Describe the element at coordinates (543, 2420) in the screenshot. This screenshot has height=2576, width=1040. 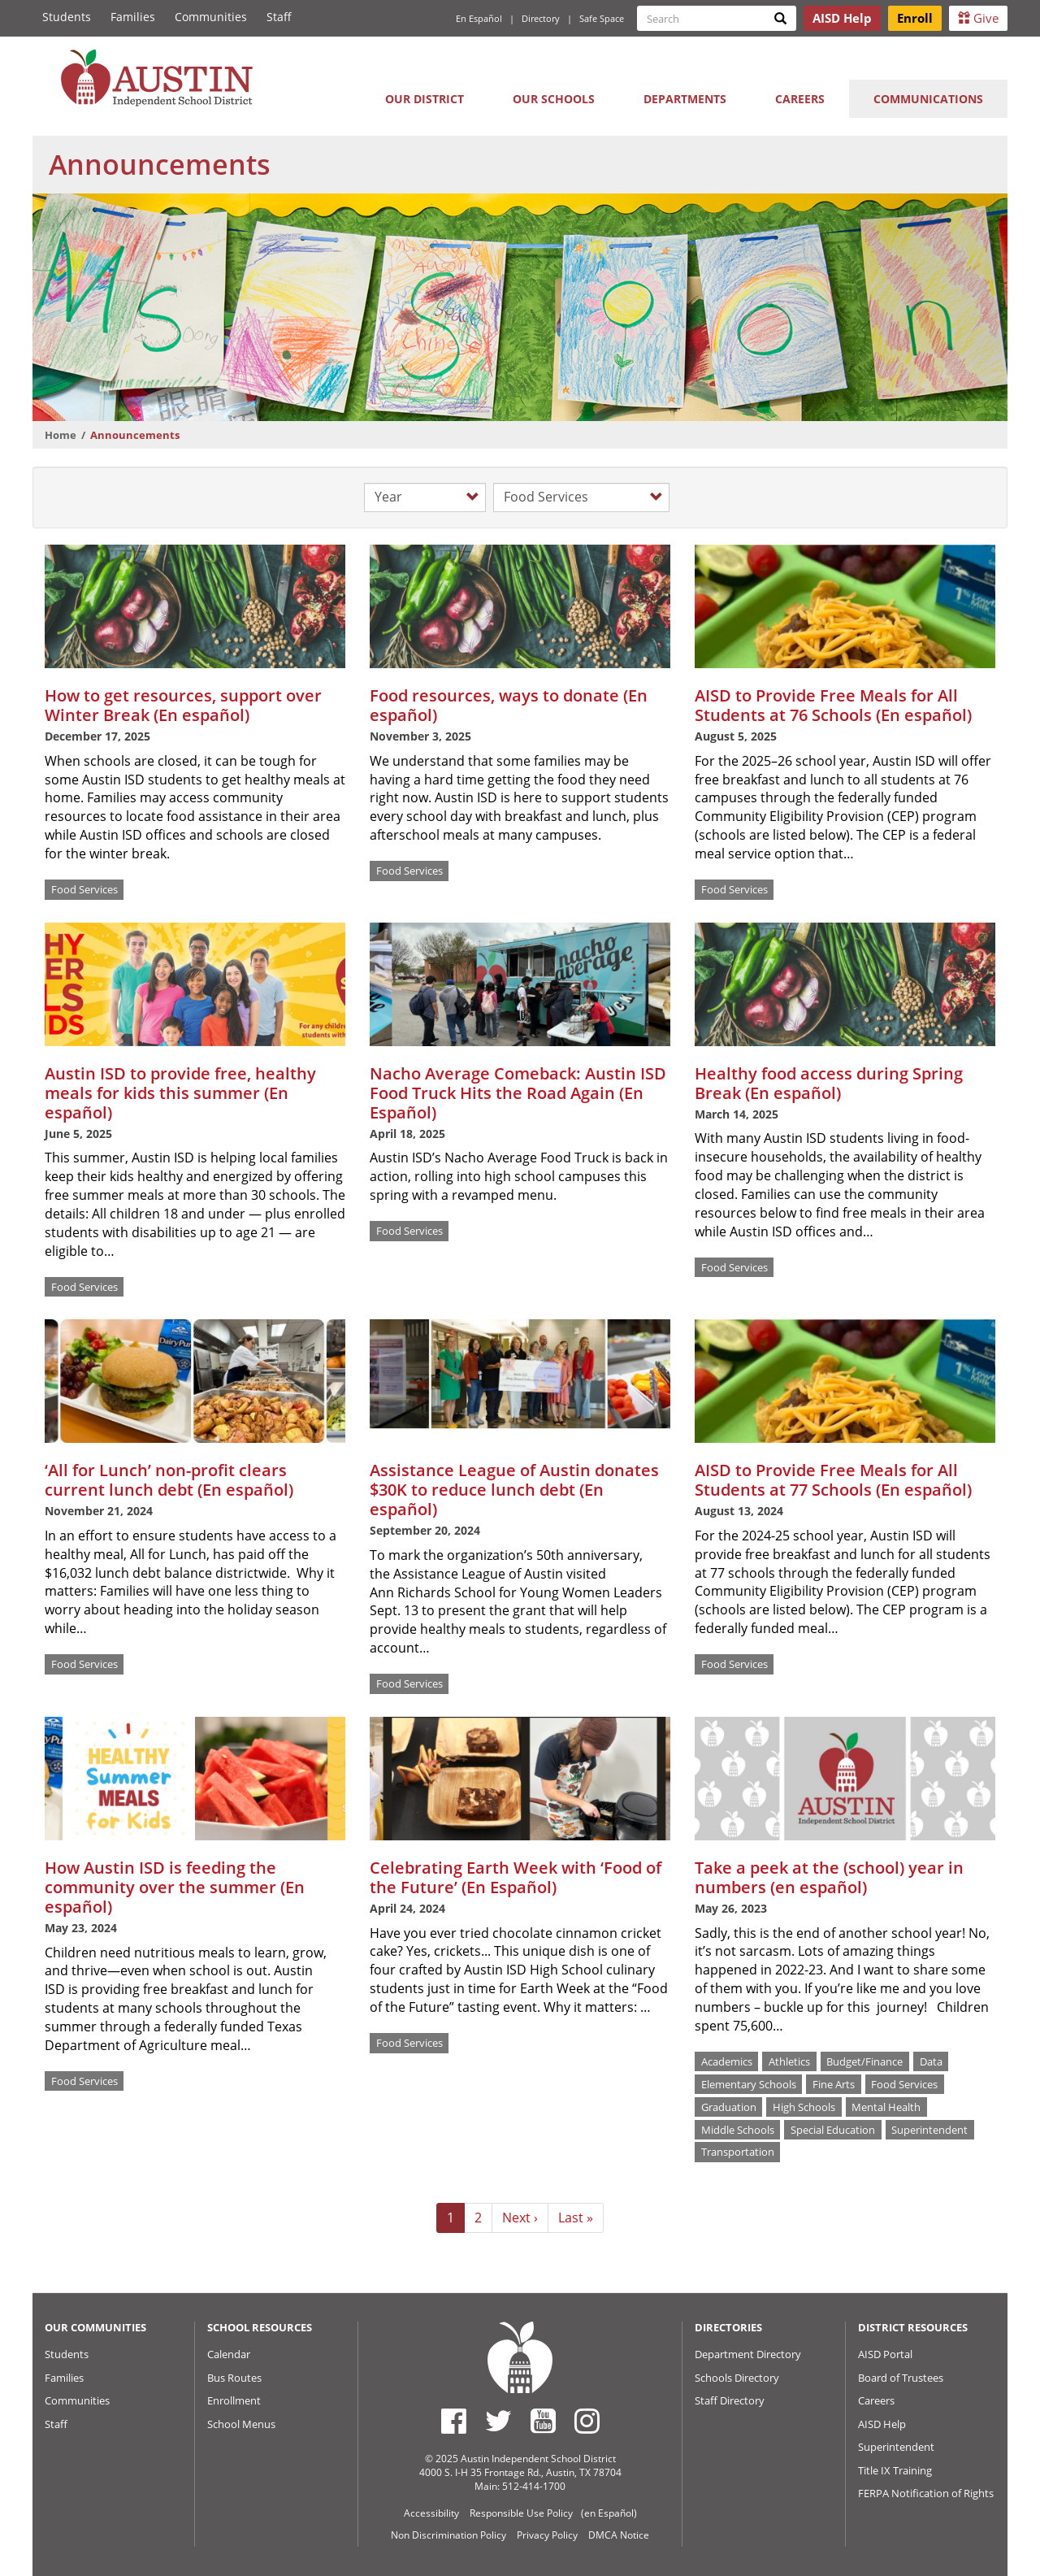
I see `[Austin ISD Youtube Account]` at that location.